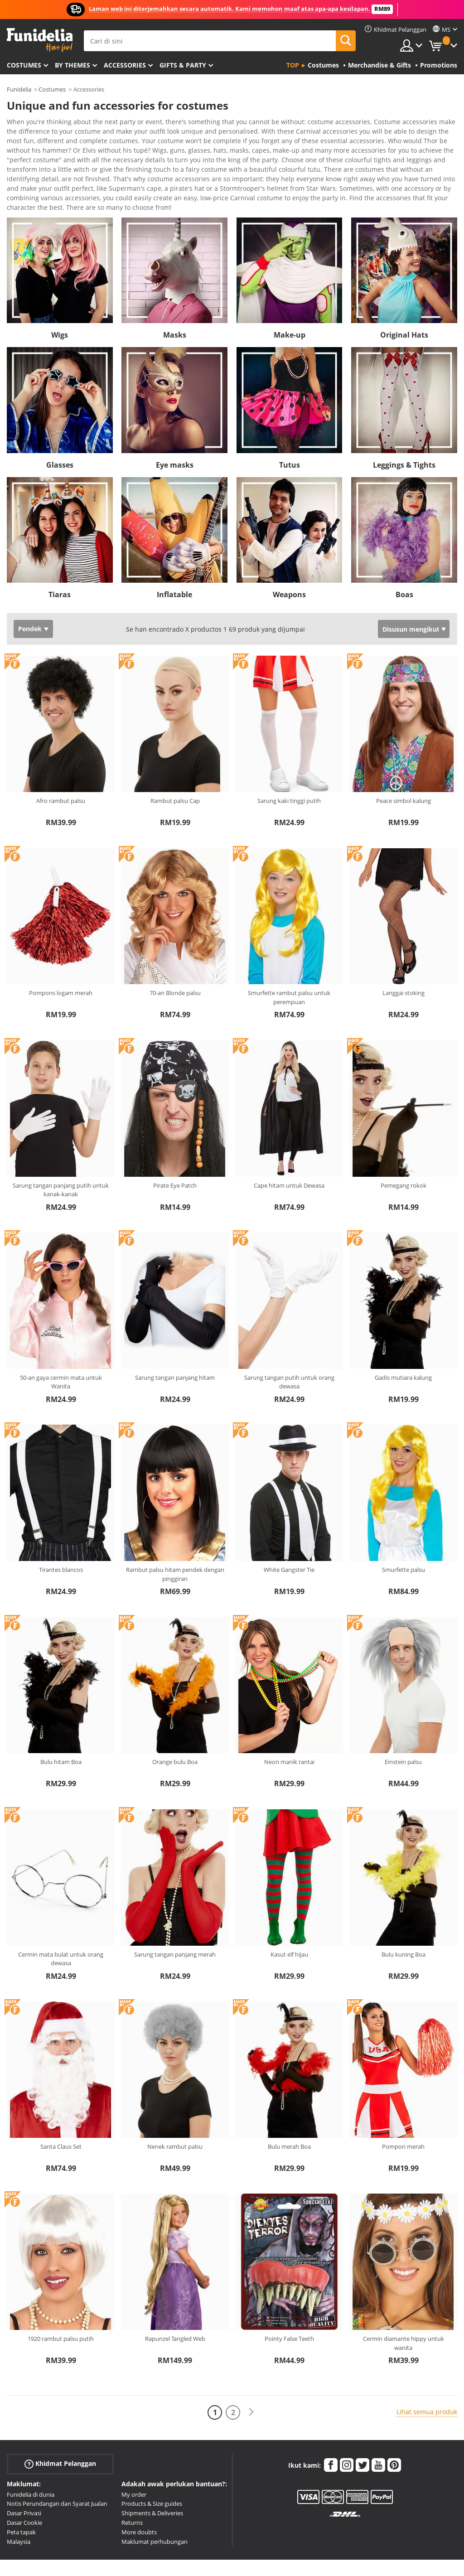  What do you see at coordinates (175, 1539) in the screenshot?
I see `Rambut palsu hitam pendek dengan pinggiran` at bounding box center [175, 1539].